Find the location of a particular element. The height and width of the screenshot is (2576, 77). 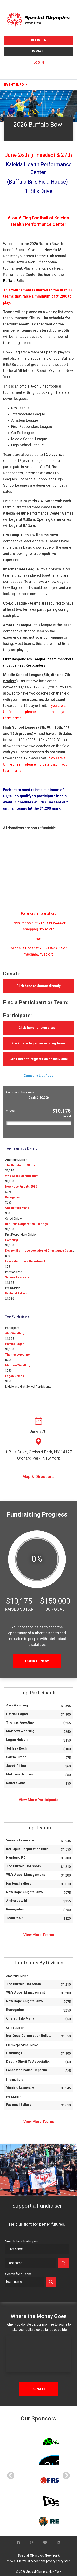

Thomas Agostino is located at coordinates (17, 1354).